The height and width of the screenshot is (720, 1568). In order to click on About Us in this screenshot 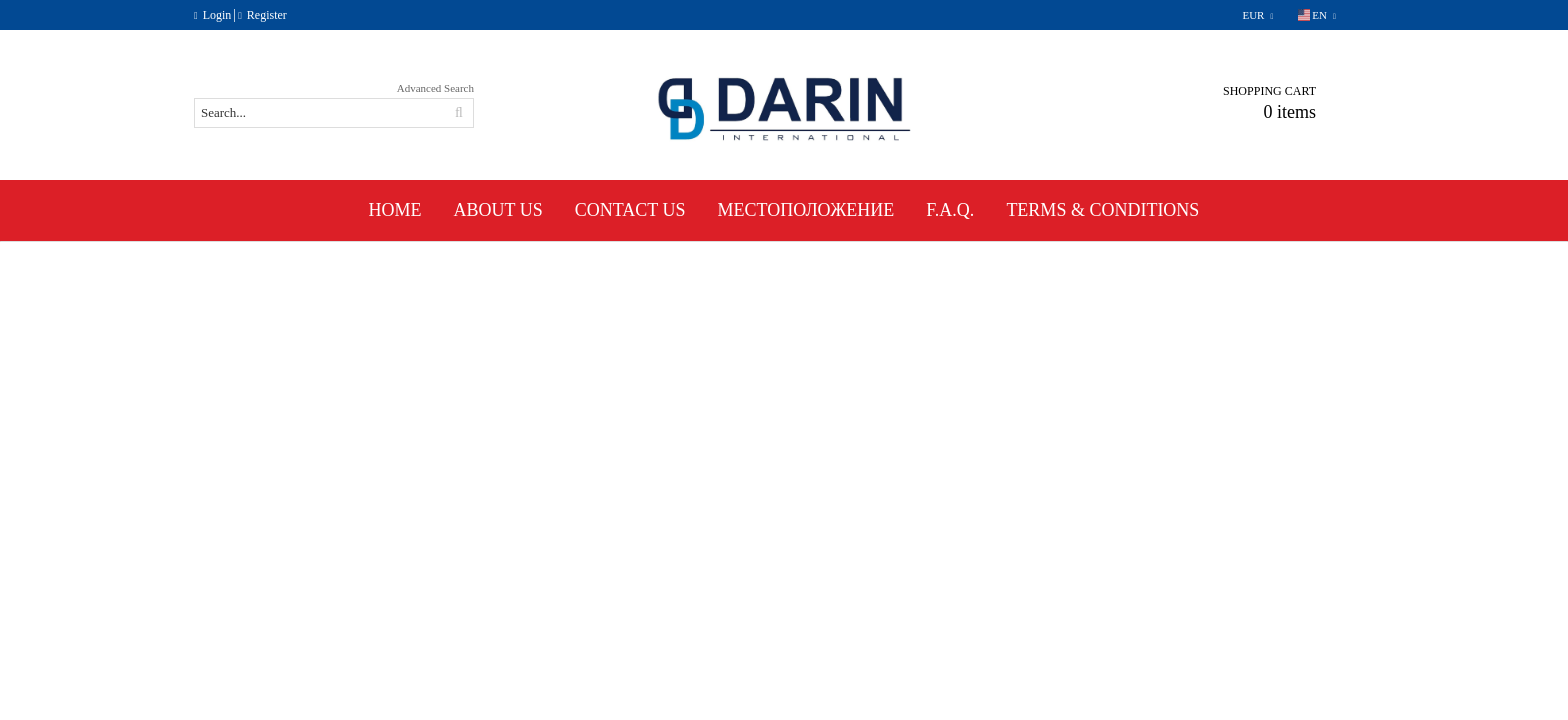, I will do `click(498, 210)`.